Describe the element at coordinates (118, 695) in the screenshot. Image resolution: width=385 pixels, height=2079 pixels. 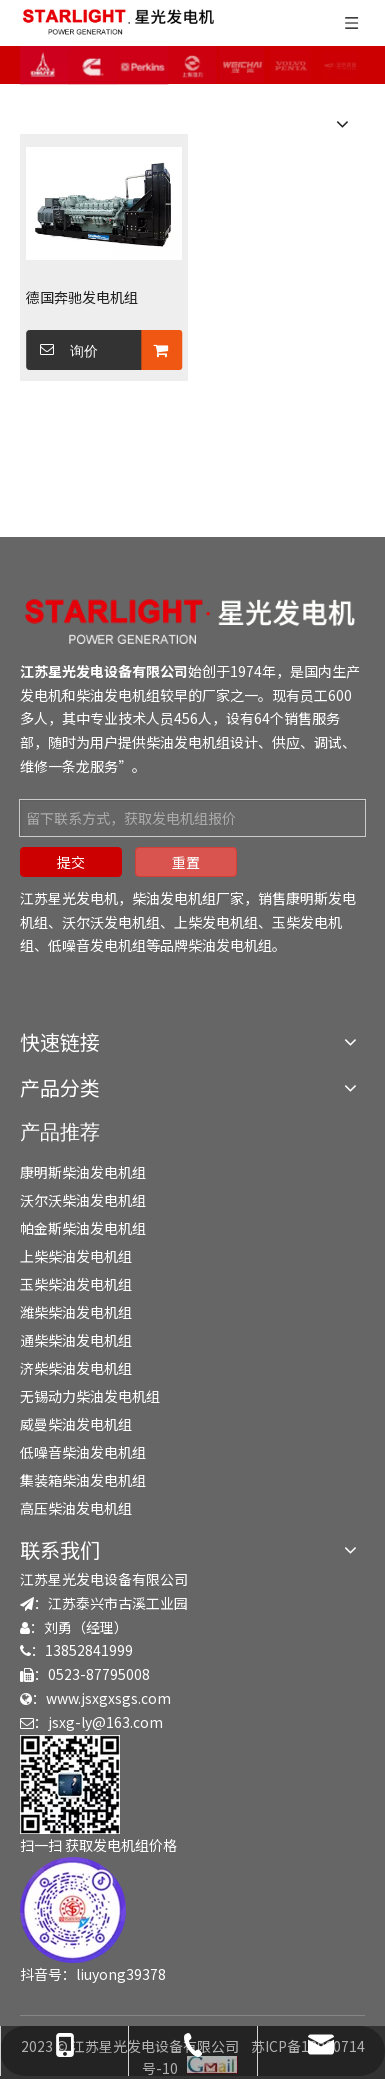
I see `柴油发电机组` at that location.